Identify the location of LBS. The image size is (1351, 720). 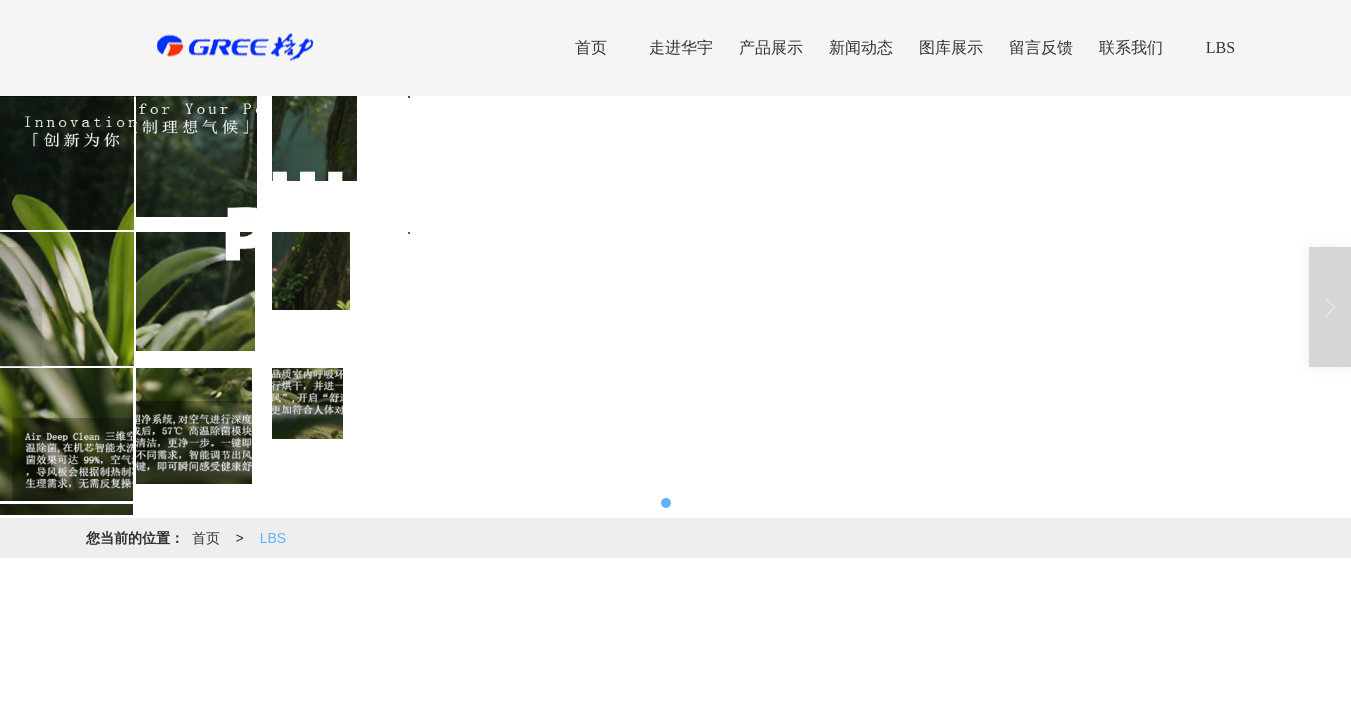
(1220, 47).